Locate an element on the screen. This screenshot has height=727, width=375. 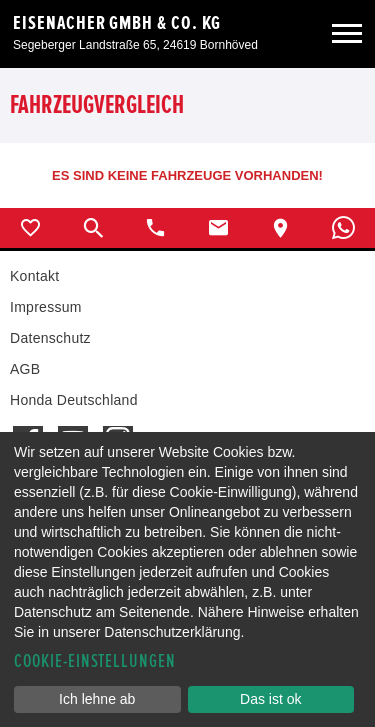
Honda Deutschland is located at coordinates (74, 400).